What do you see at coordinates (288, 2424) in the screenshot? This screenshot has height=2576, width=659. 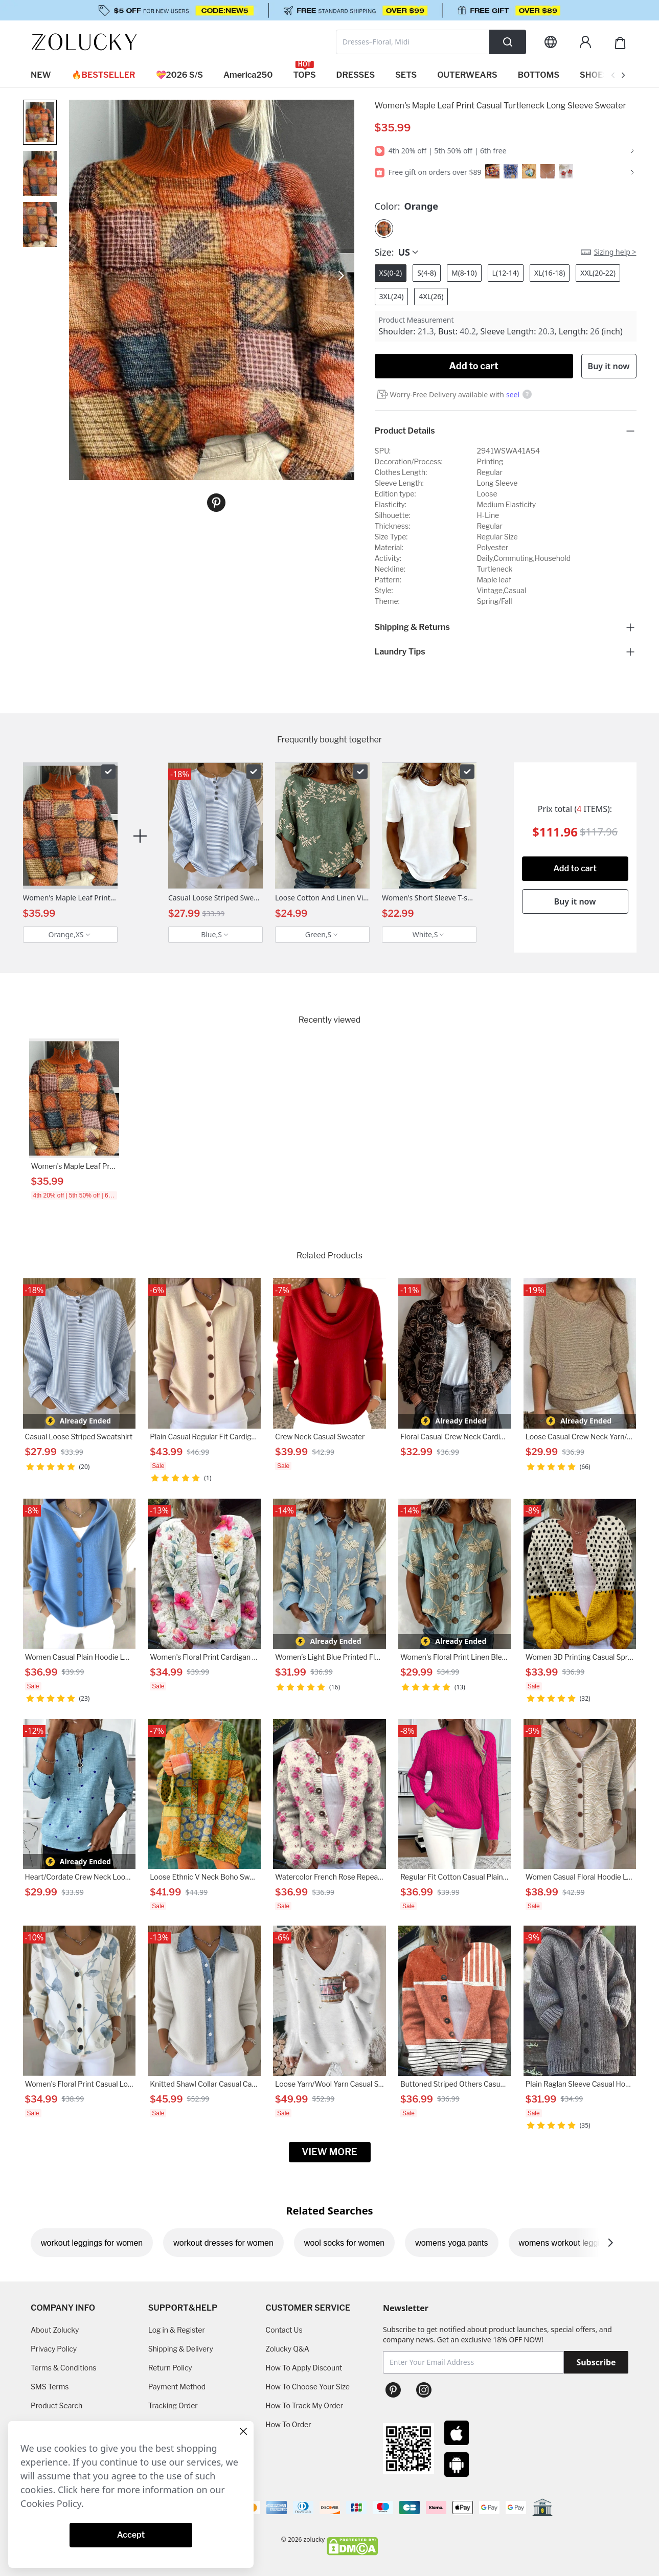 I see `How To Order` at bounding box center [288, 2424].